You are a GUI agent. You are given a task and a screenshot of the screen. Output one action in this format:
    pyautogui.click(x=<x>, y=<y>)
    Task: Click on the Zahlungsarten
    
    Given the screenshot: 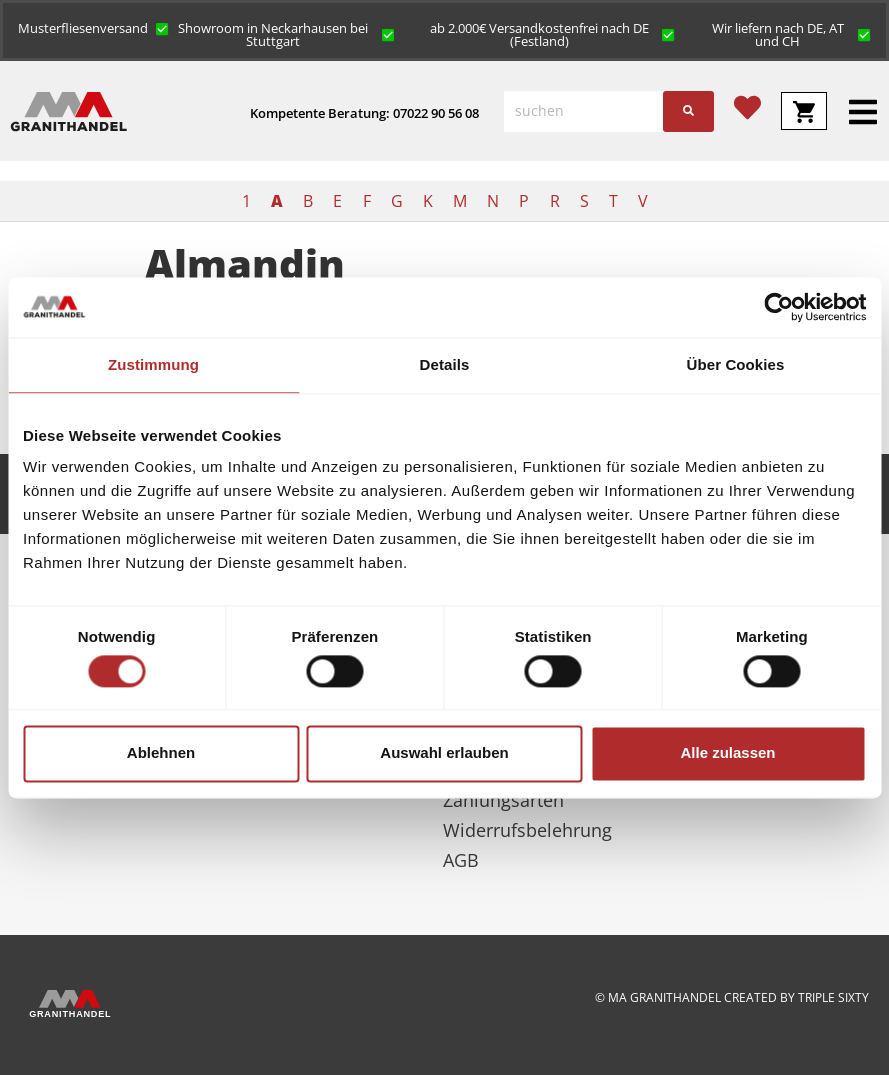 What is the action you would take?
    pyautogui.click(x=503, y=800)
    